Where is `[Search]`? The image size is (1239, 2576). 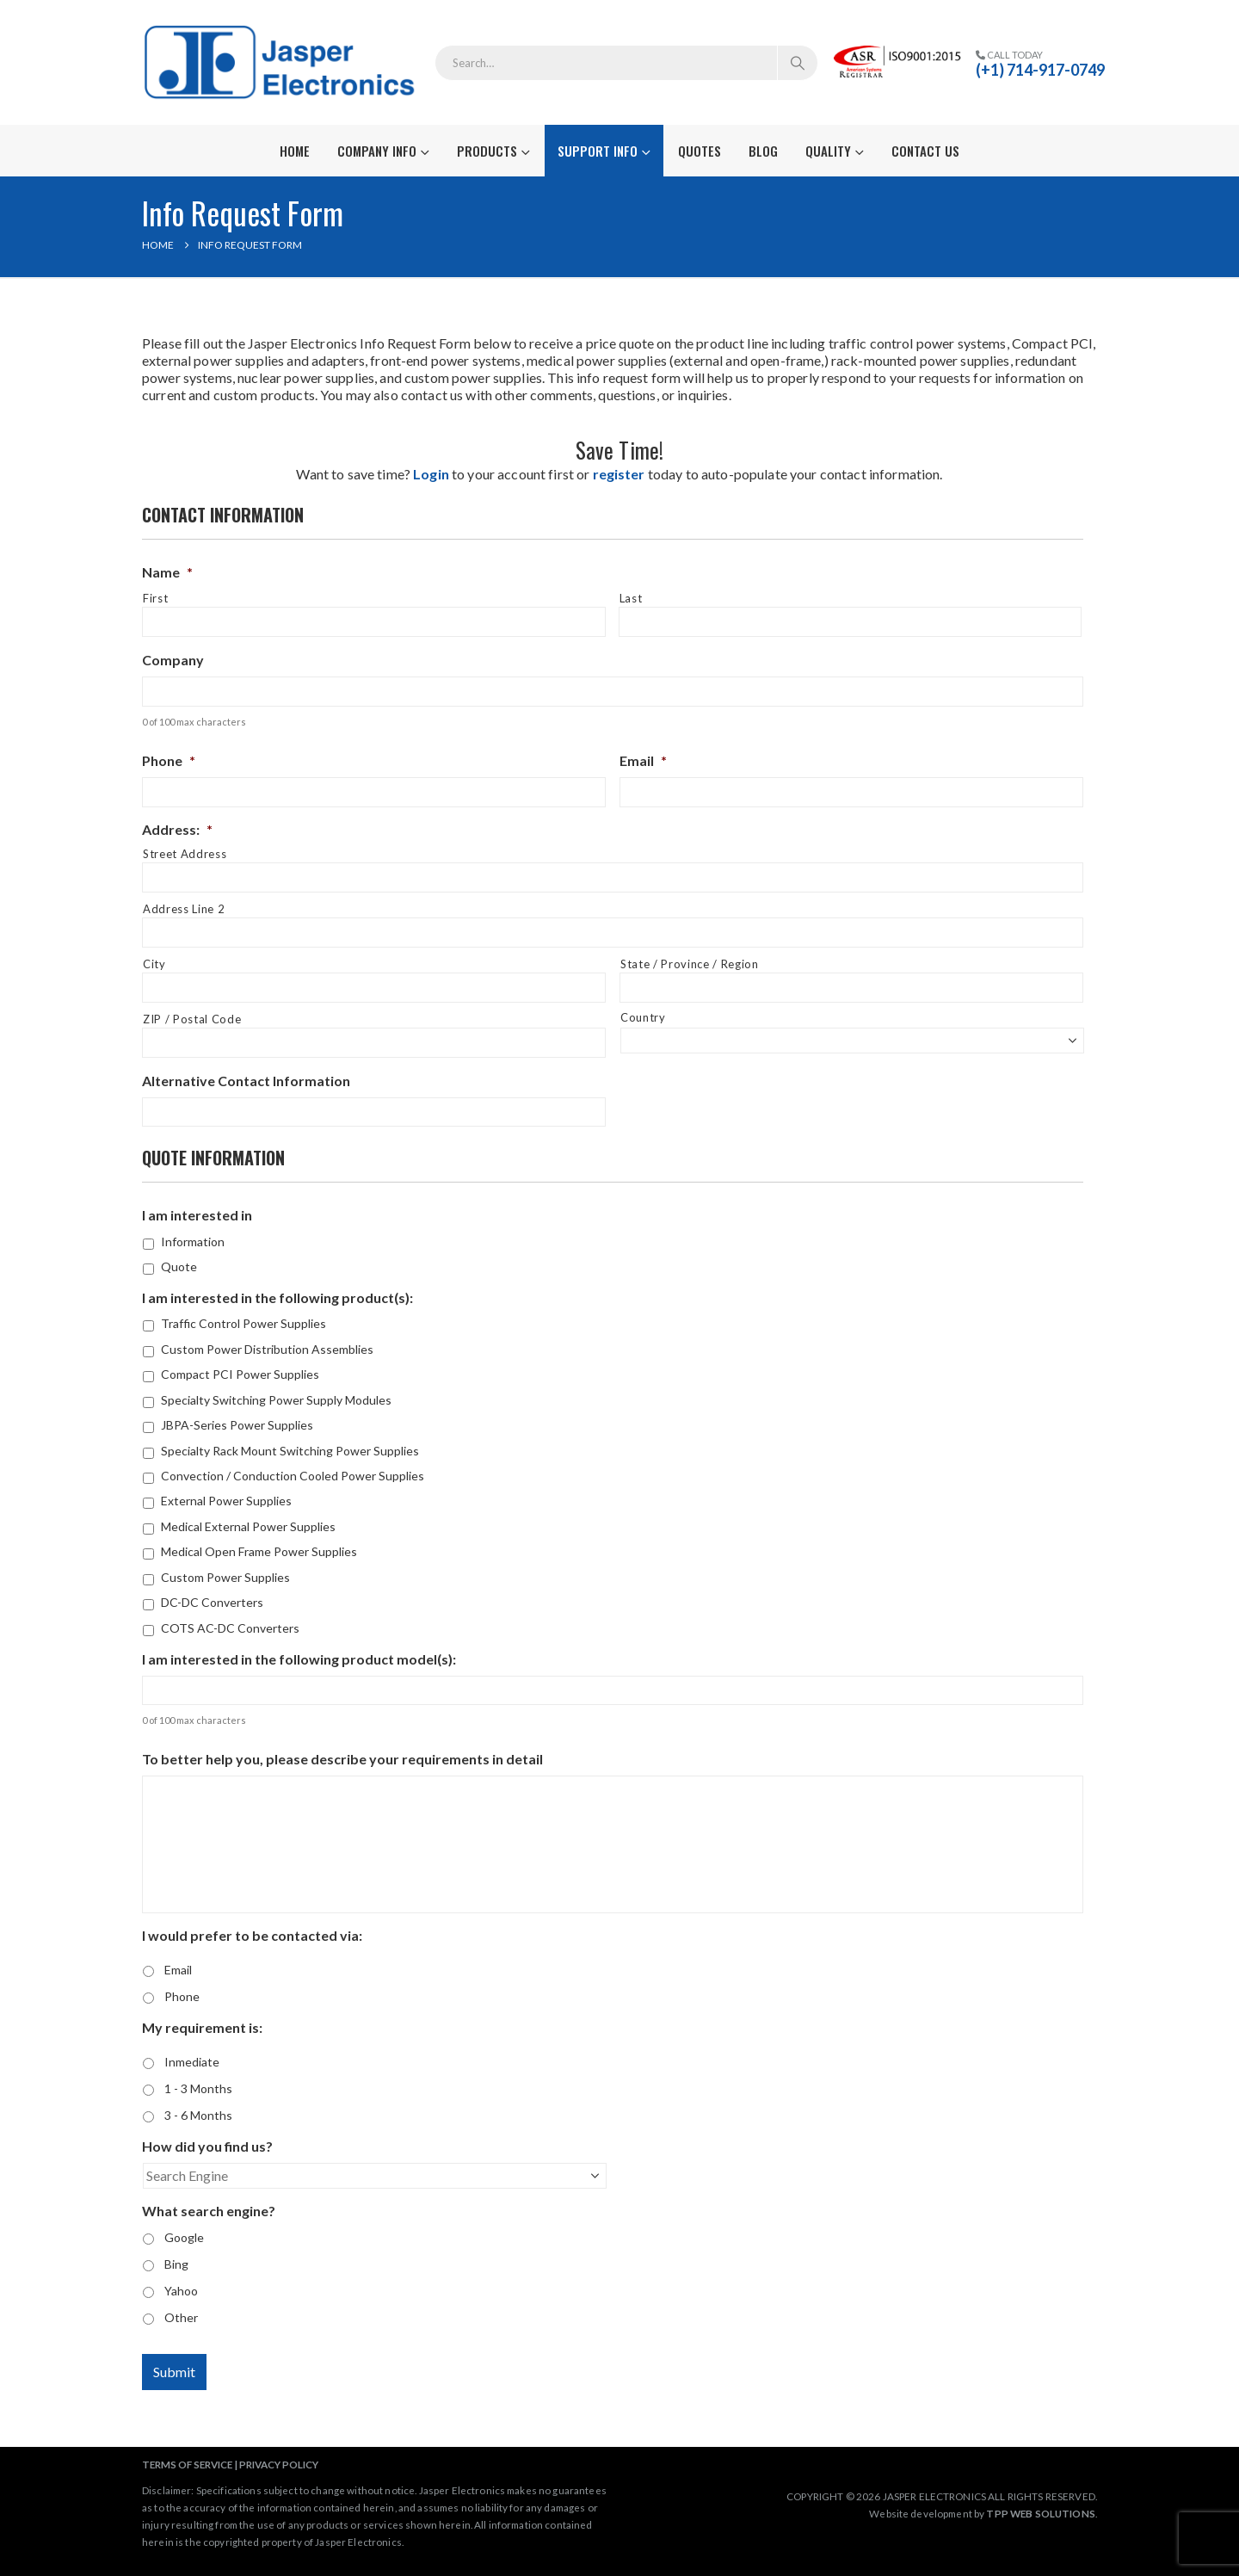
[Search] is located at coordinates (797, 63).